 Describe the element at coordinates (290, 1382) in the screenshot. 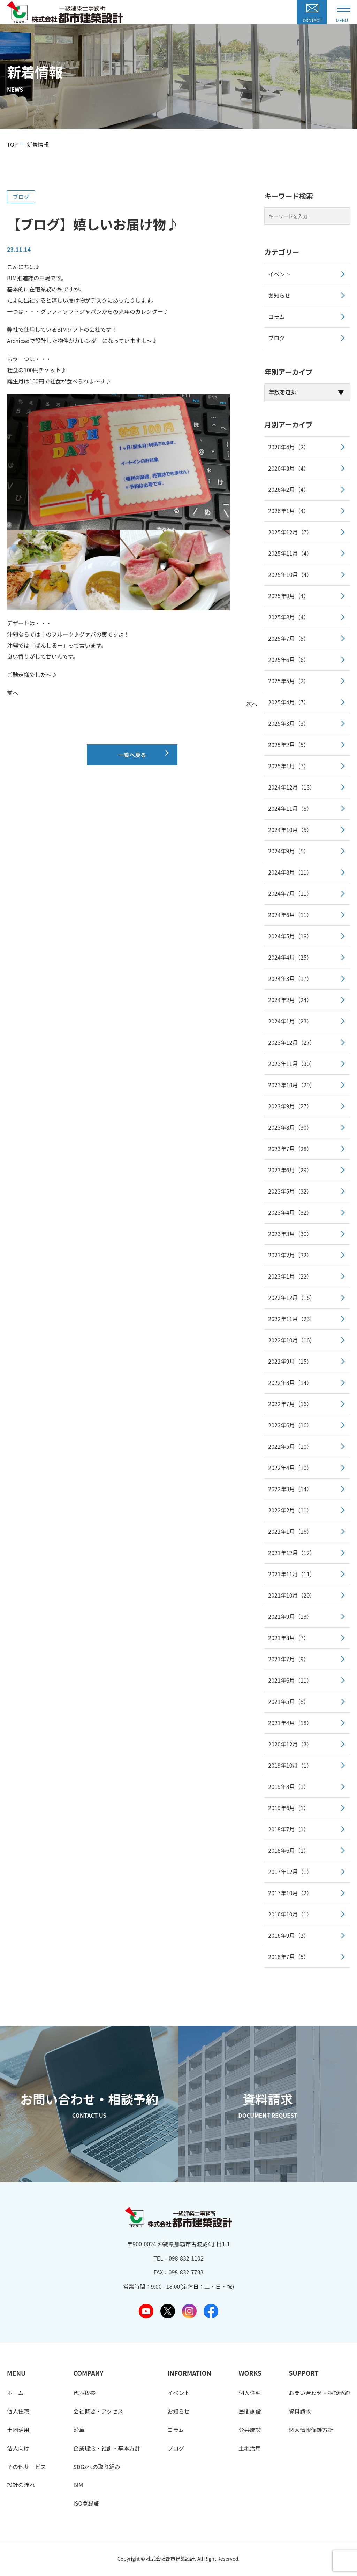

I see `2022年8月（14）` at that location.